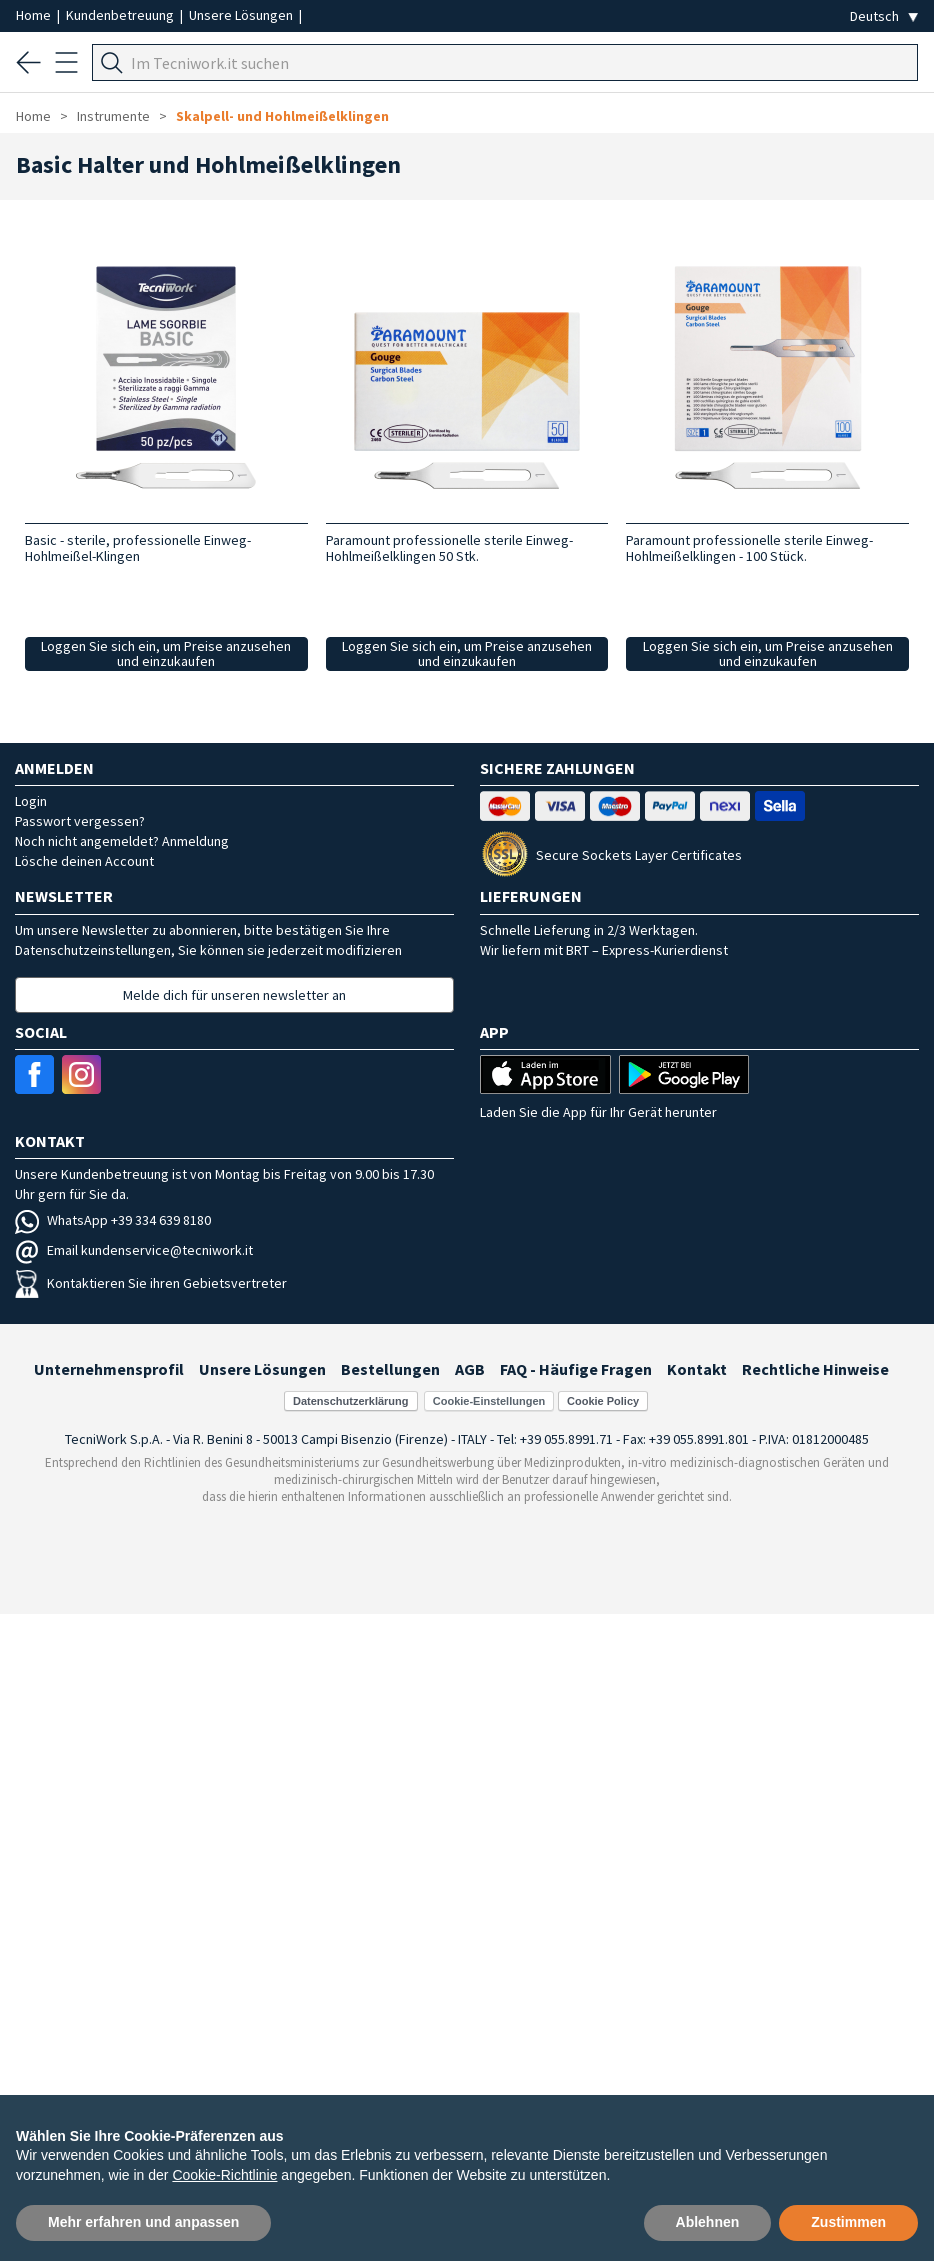 Image resolution: width=934 pixels, height=2261 pixels. Describe the element at coordinates (697, 1369) in the screenshot. I see `Kontakt` at that location.